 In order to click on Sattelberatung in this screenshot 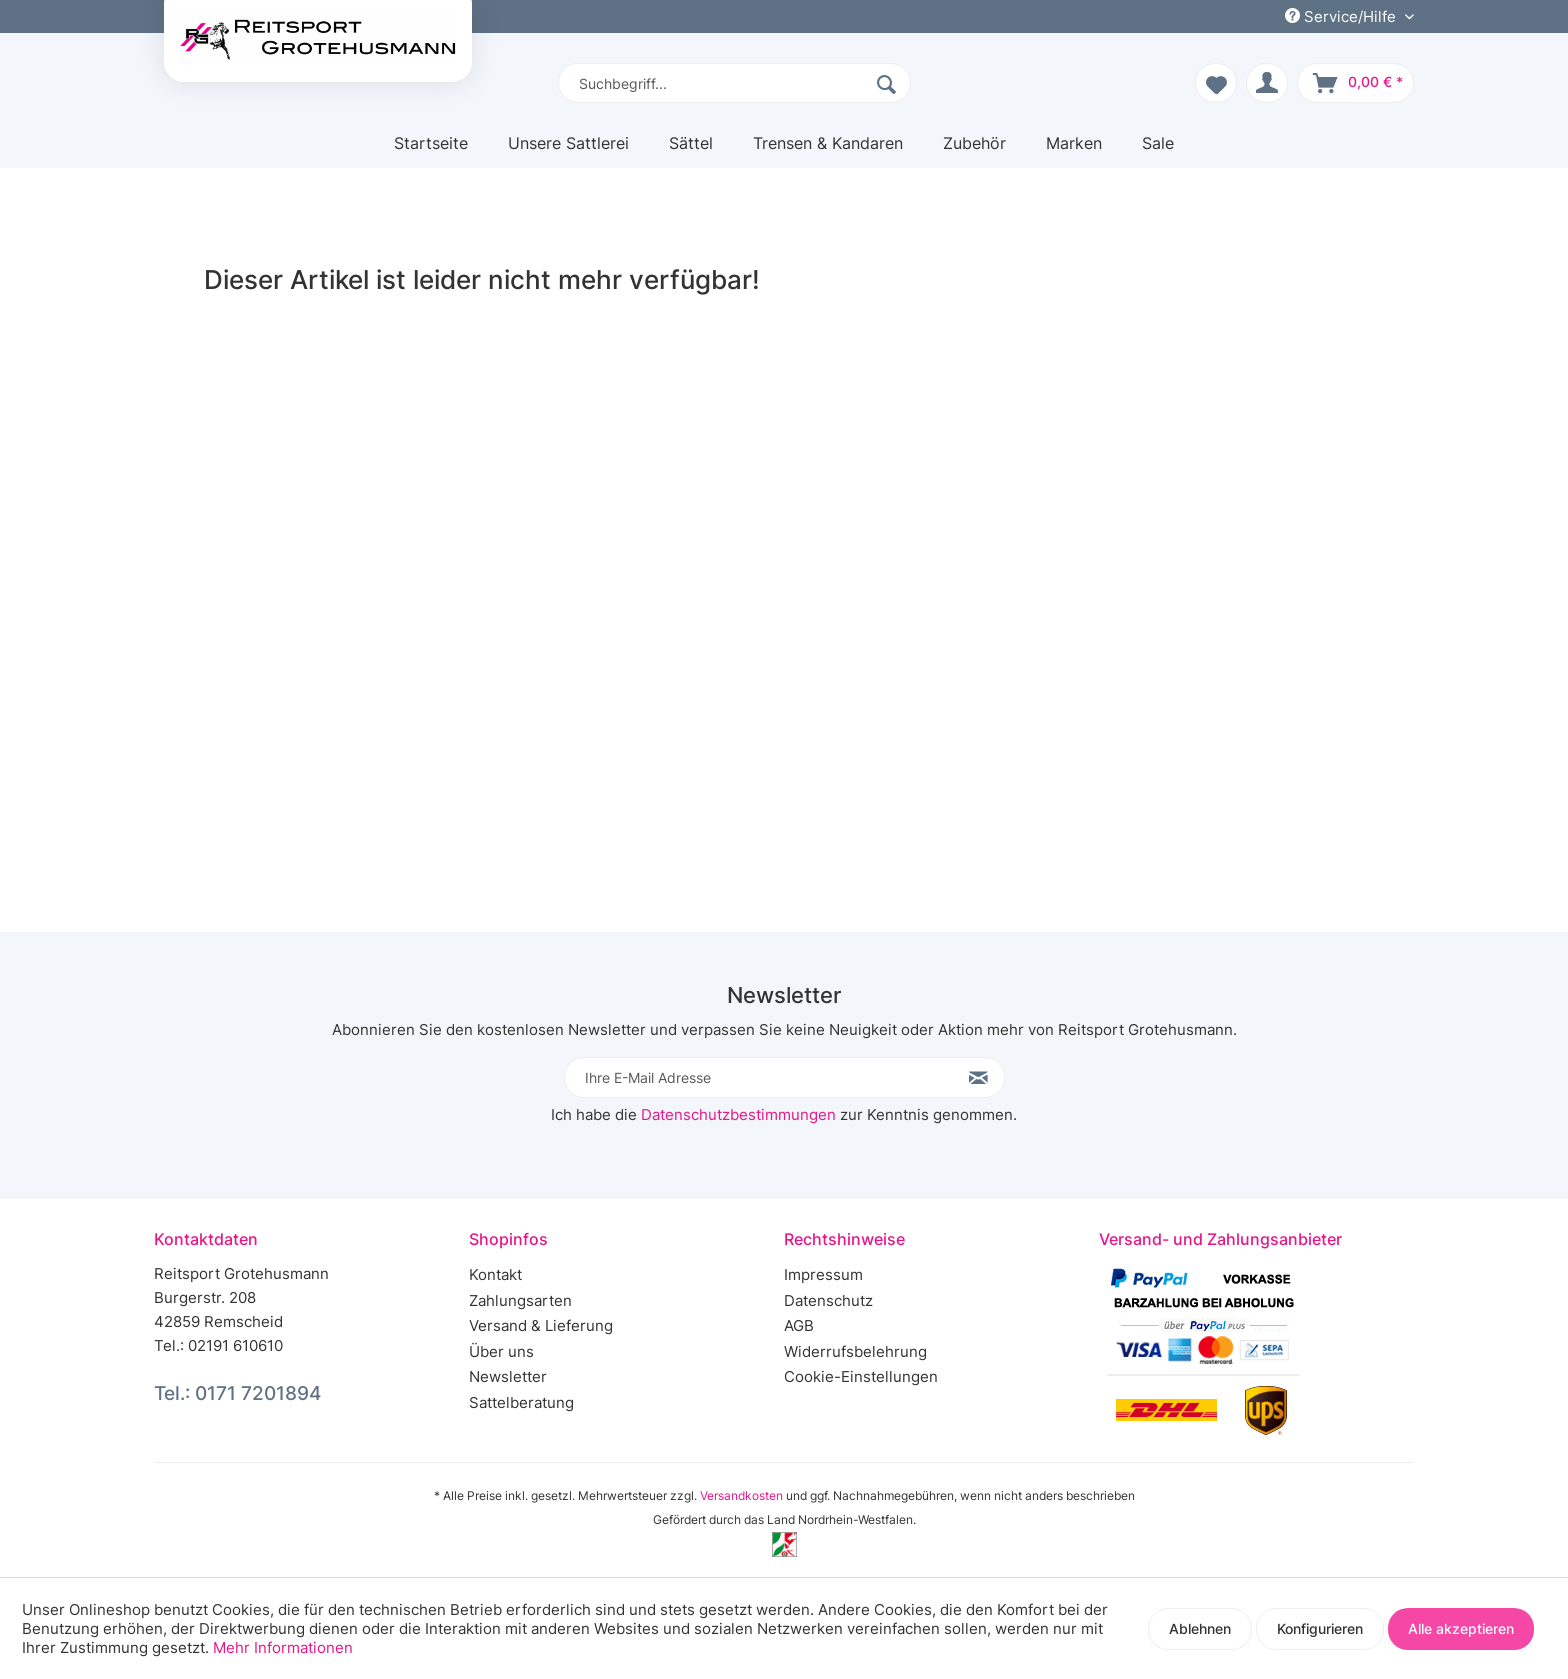, I will do `click(521, 1402)`.